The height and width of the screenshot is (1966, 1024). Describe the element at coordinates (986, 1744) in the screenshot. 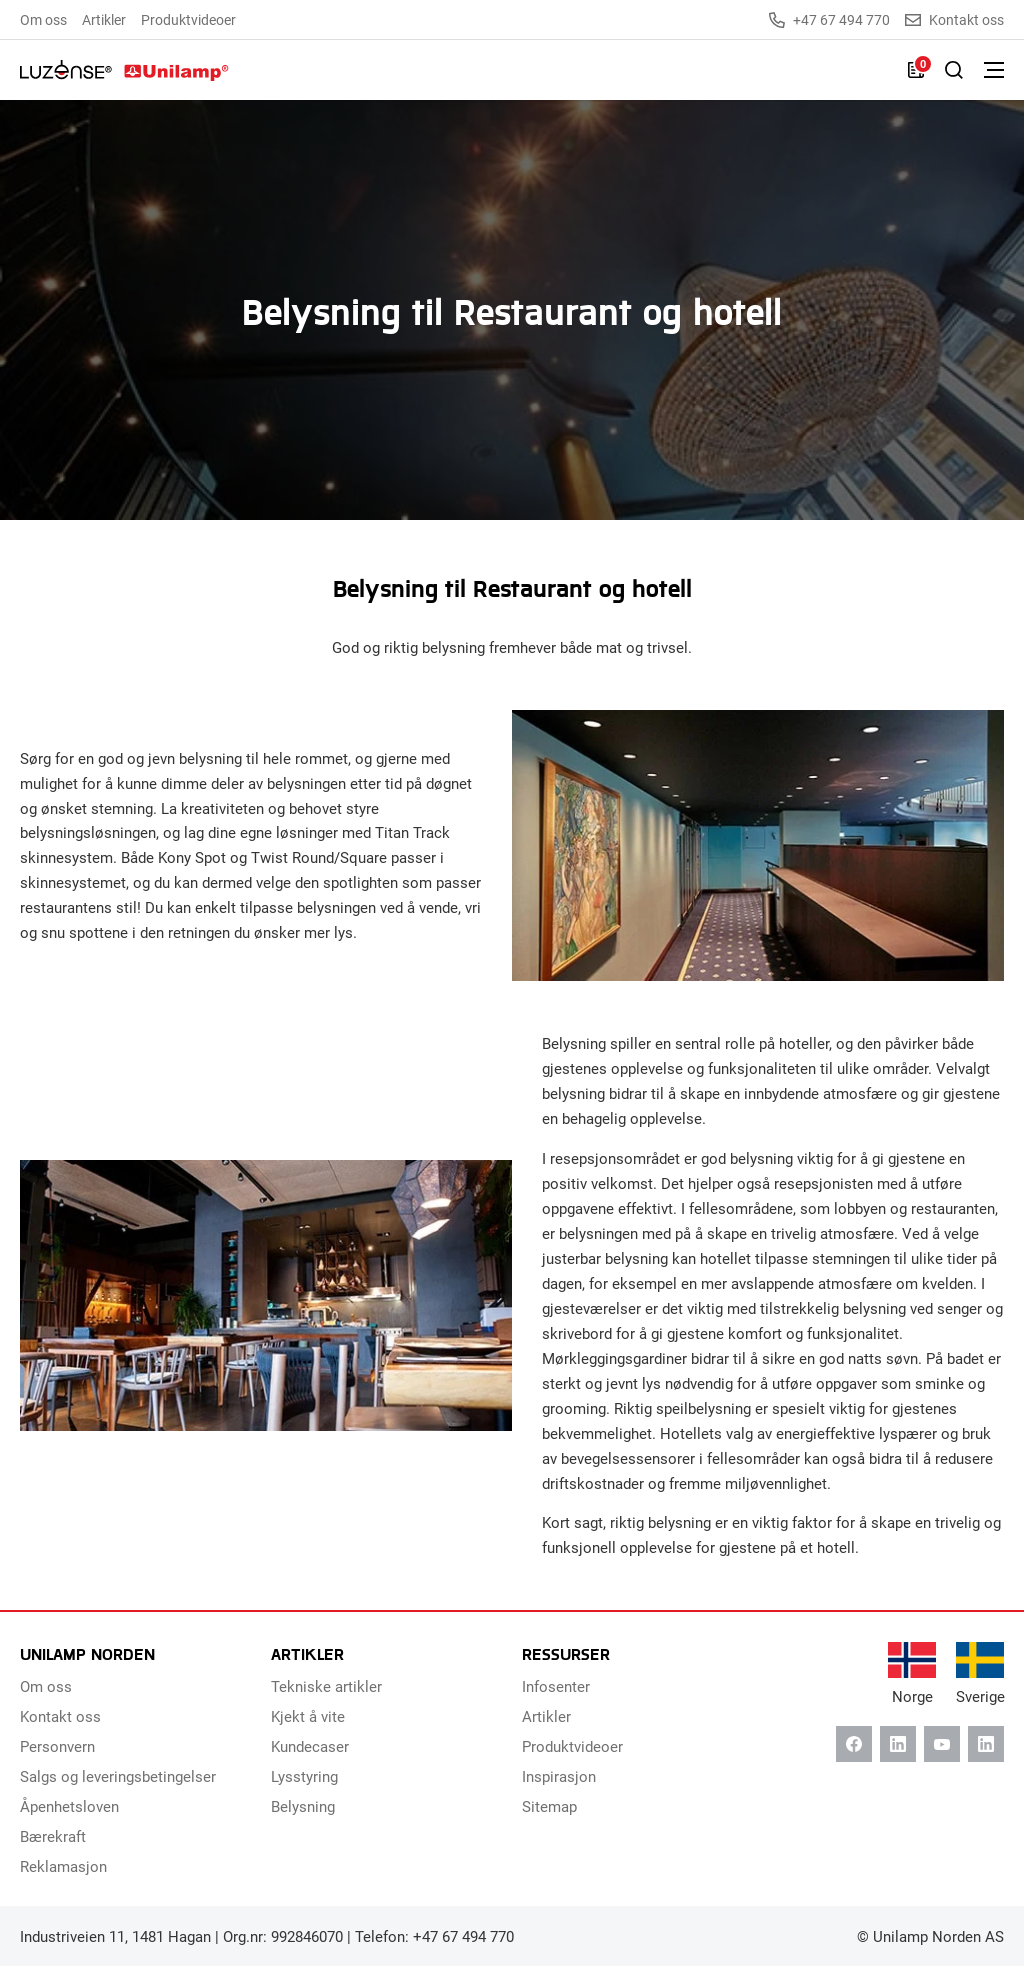

I see `[Instagram]` at that location.